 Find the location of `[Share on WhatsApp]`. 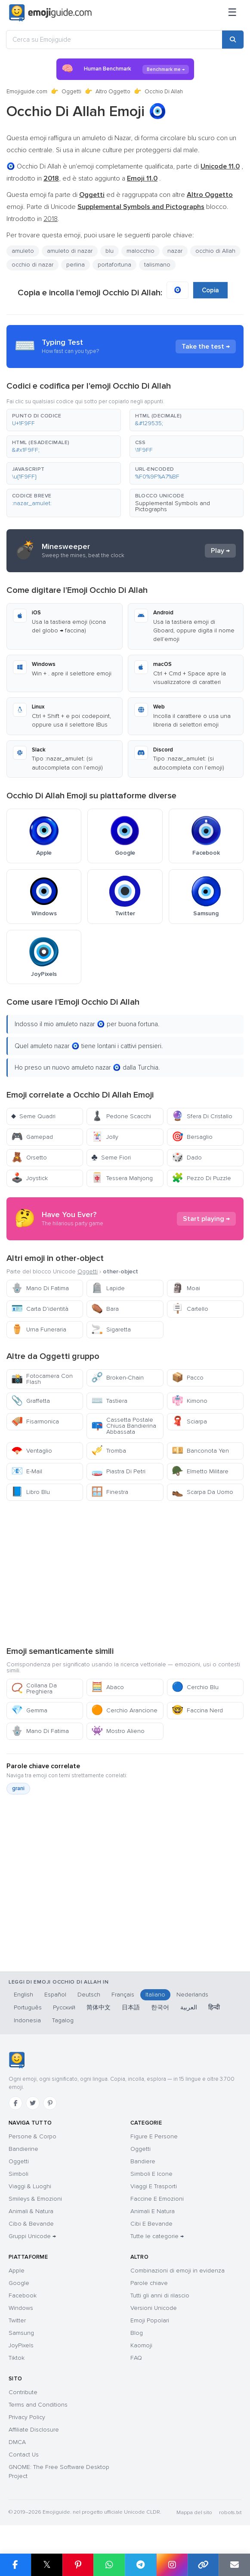

[Share on WhatsApp] is located at coordinates (109, 2565).